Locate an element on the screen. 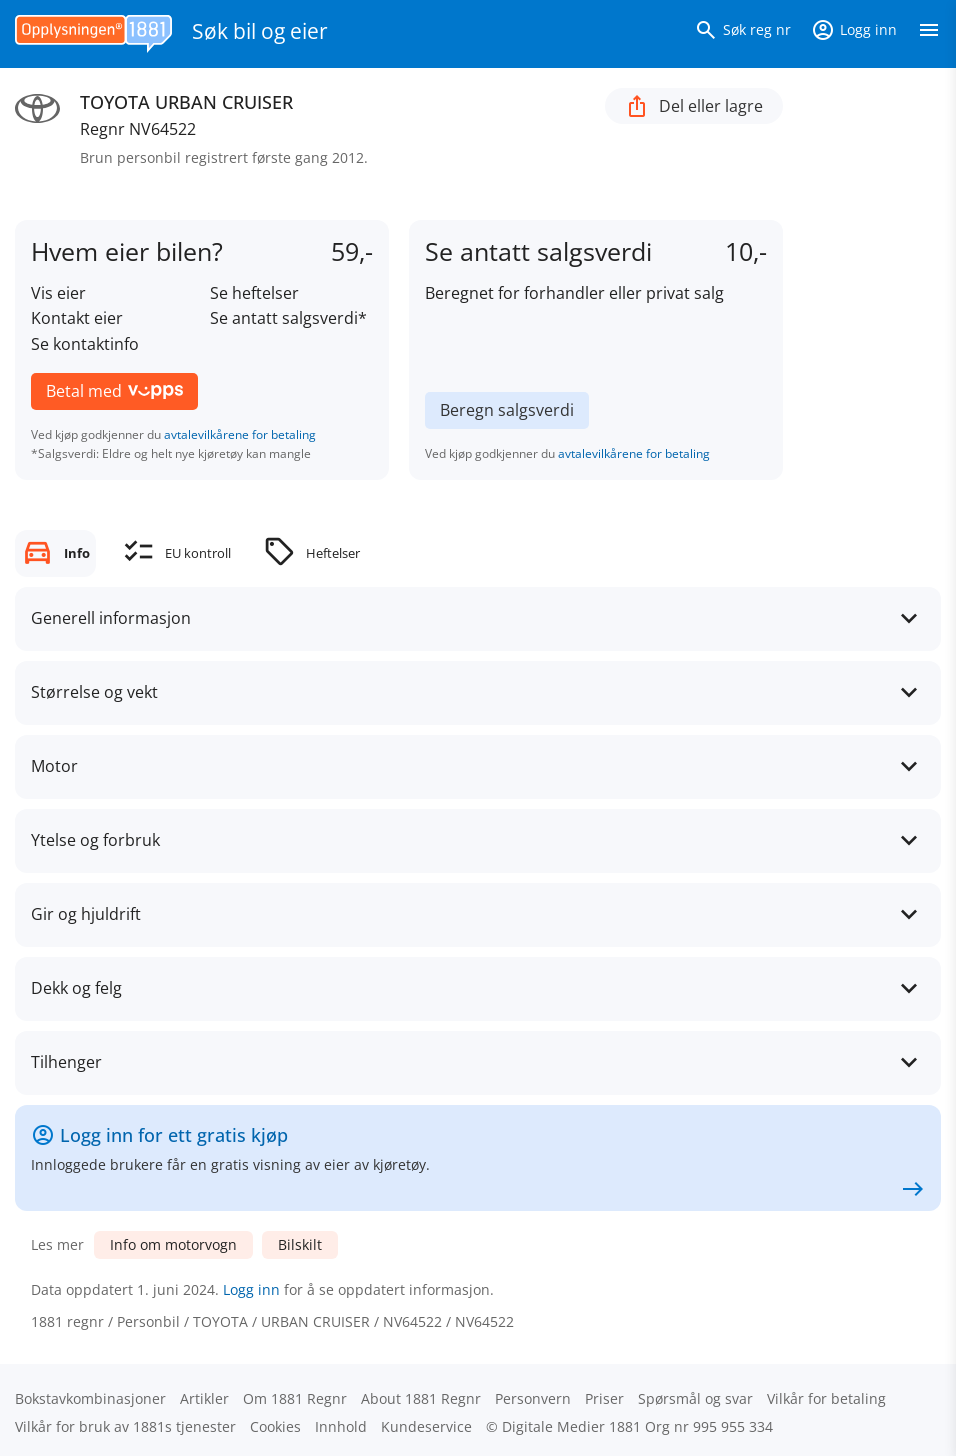 The height and width of the screenshot is (1456, 956). Kundeservice is located at coordinates (426, 1426).